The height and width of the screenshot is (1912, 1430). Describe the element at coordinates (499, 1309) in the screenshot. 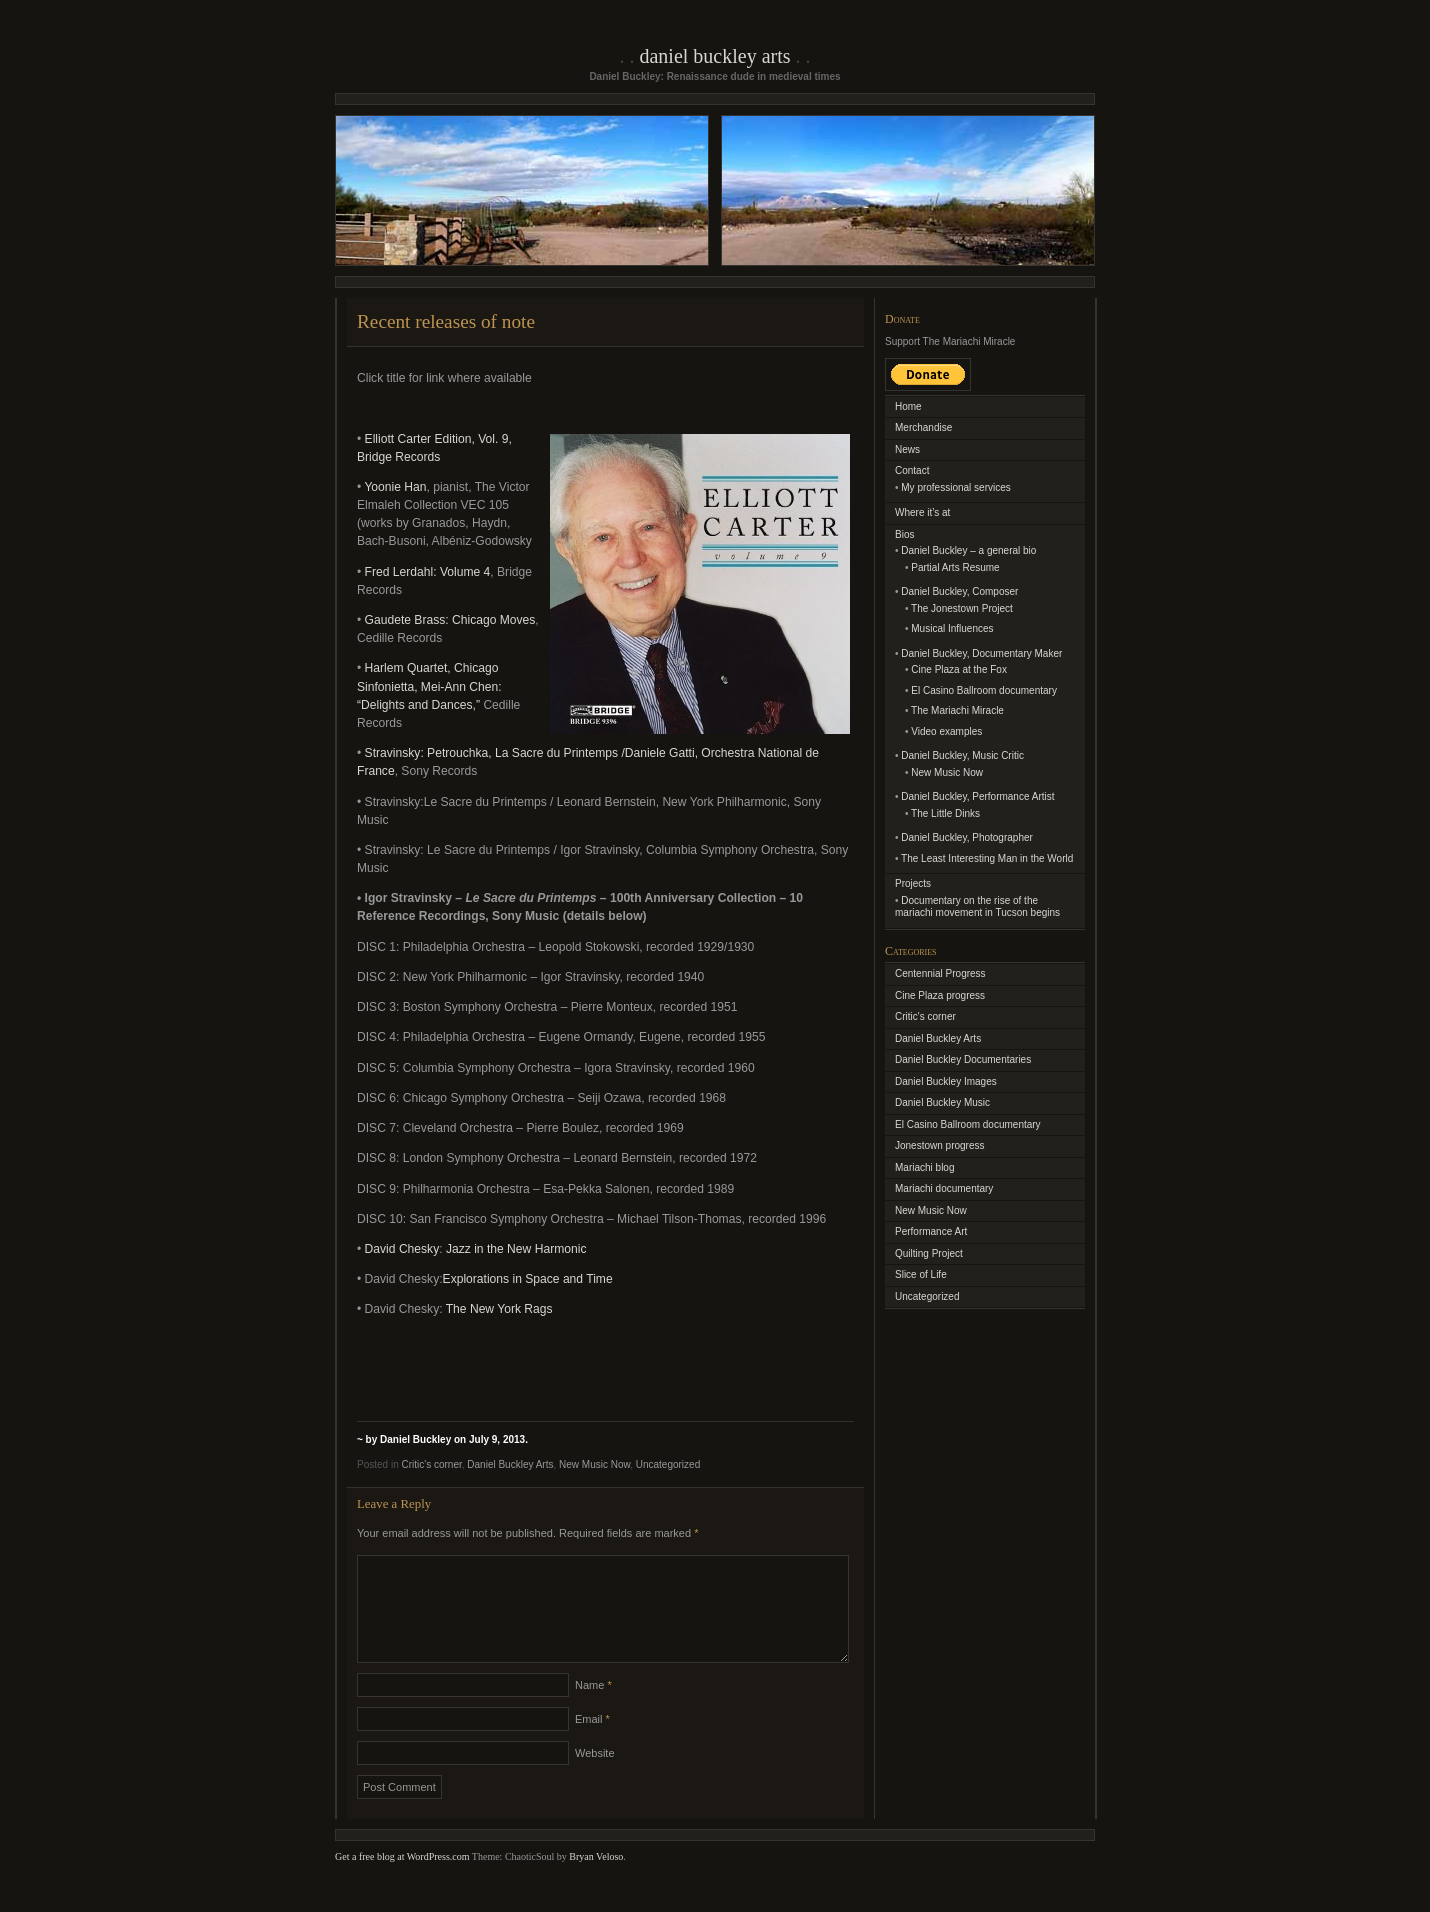

I see `The New York Rags` at that location.